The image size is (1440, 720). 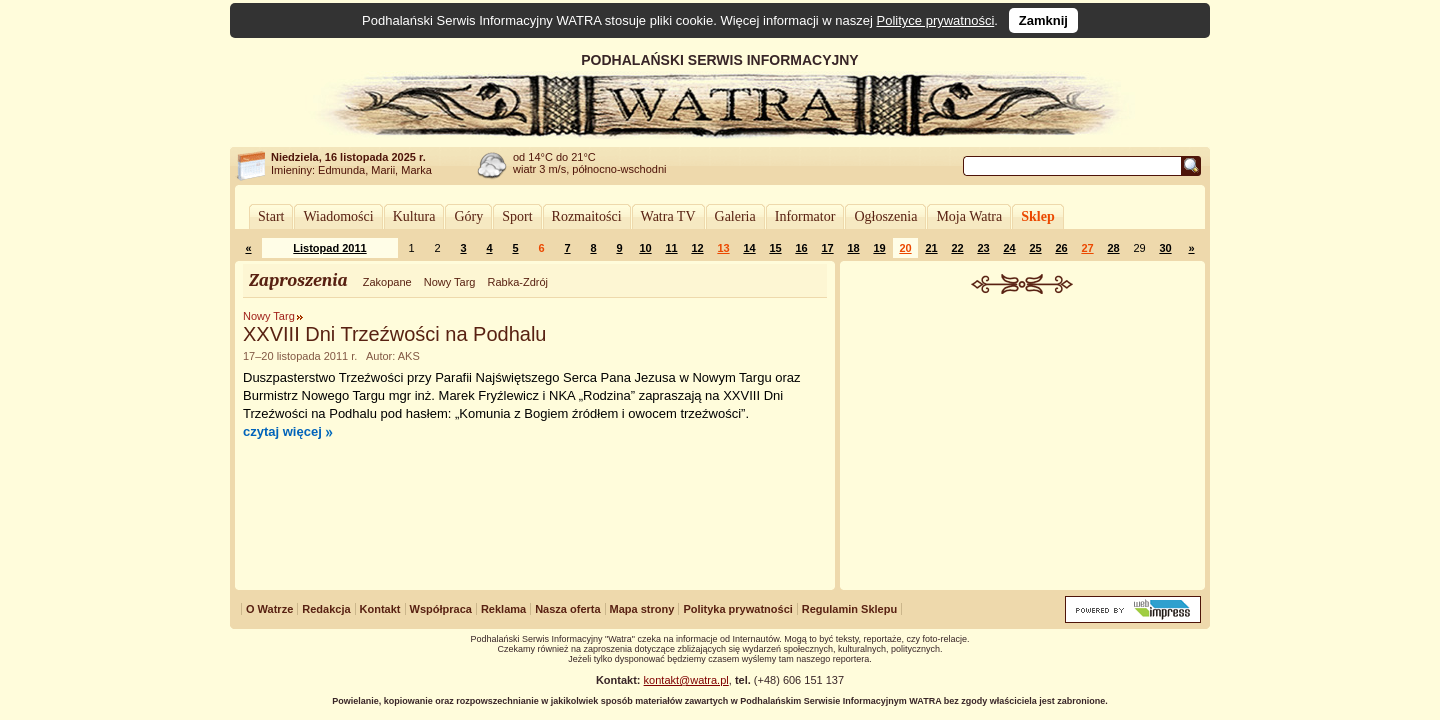 I want to click on 17, so click(x=827, y=248).